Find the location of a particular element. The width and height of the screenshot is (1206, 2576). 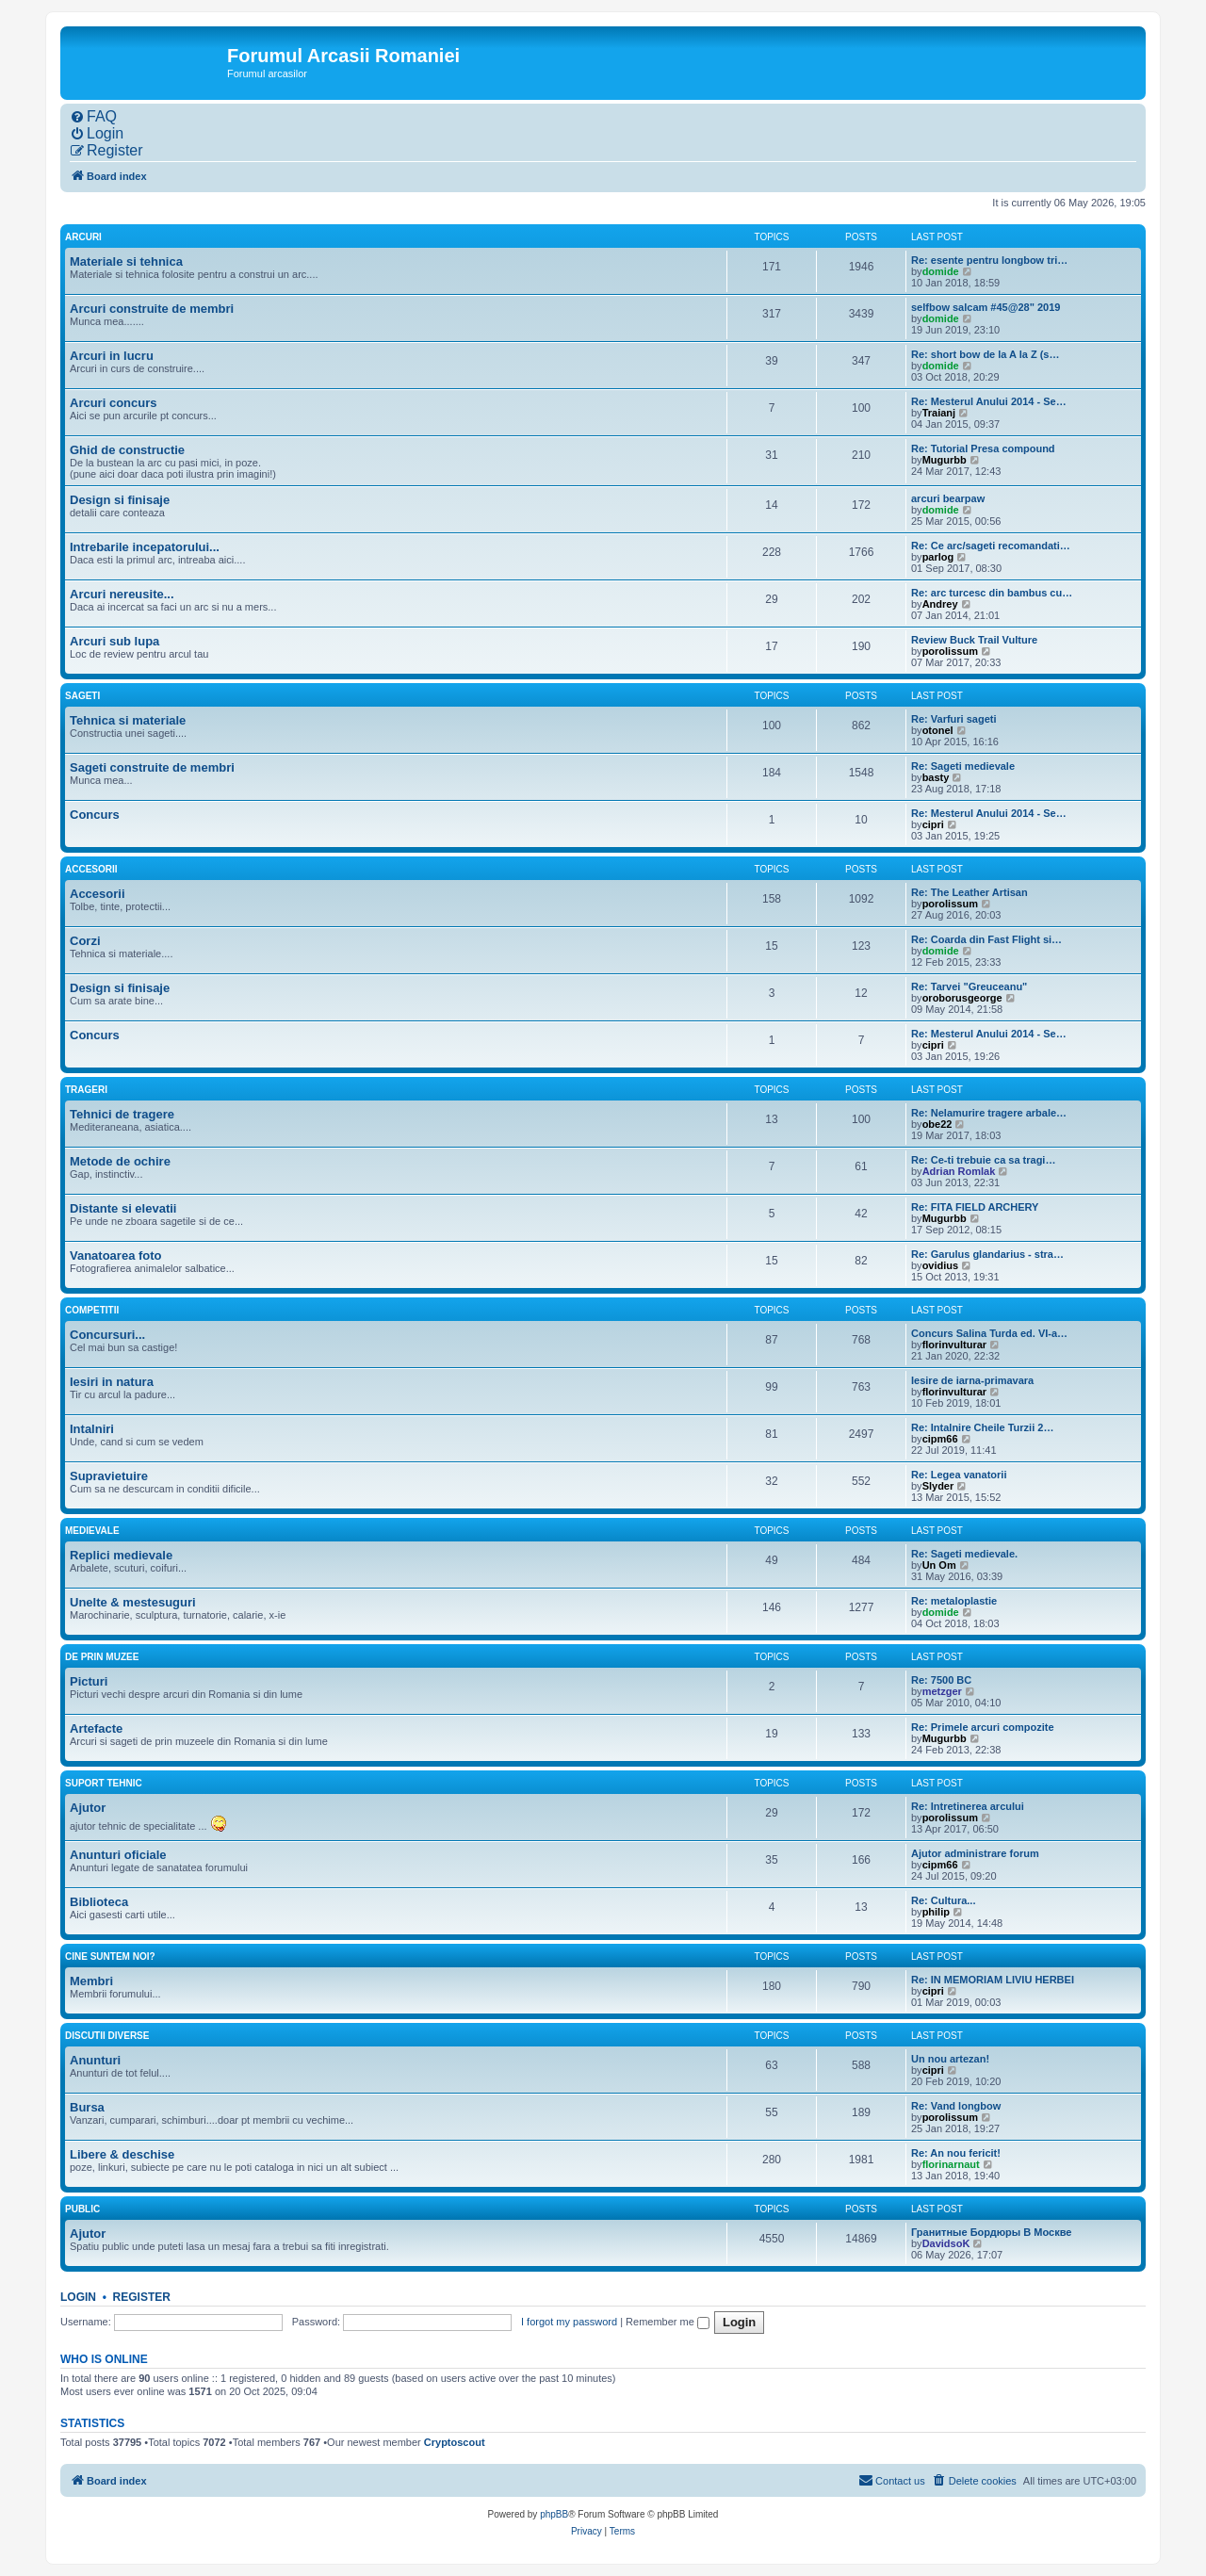

Libere & deschise is located at coordinates (122, 2154).